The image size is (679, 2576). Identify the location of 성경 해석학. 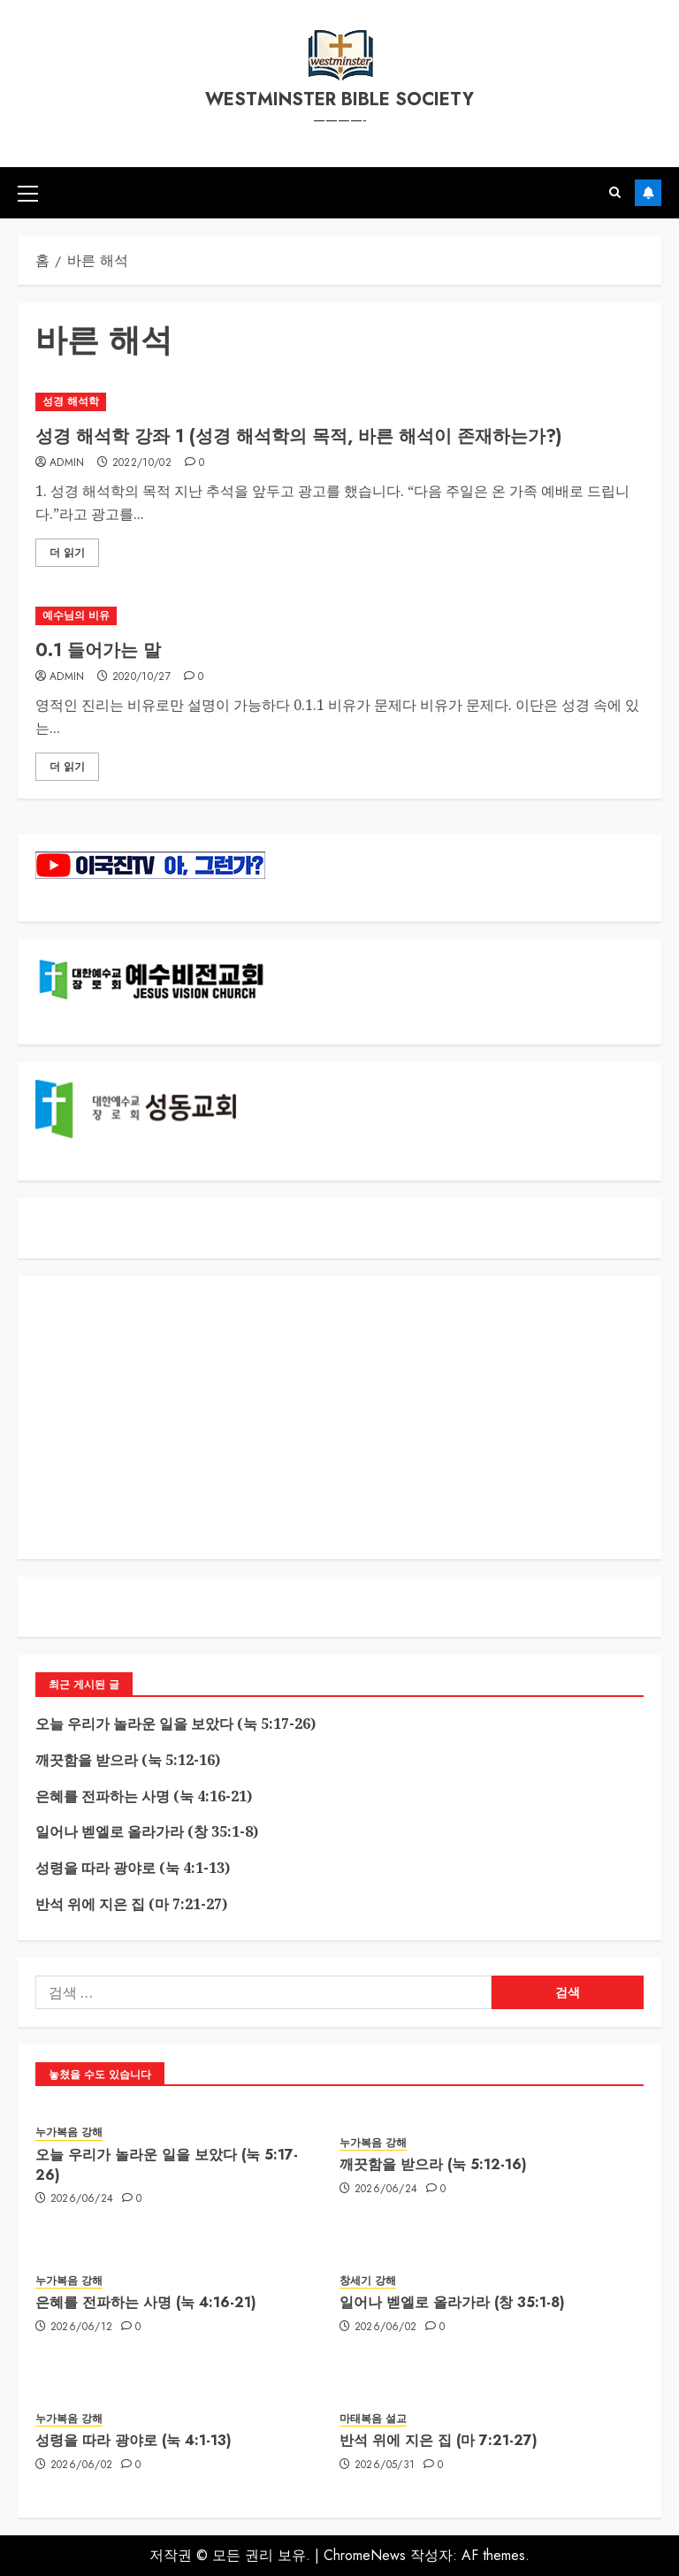
(70, 401).